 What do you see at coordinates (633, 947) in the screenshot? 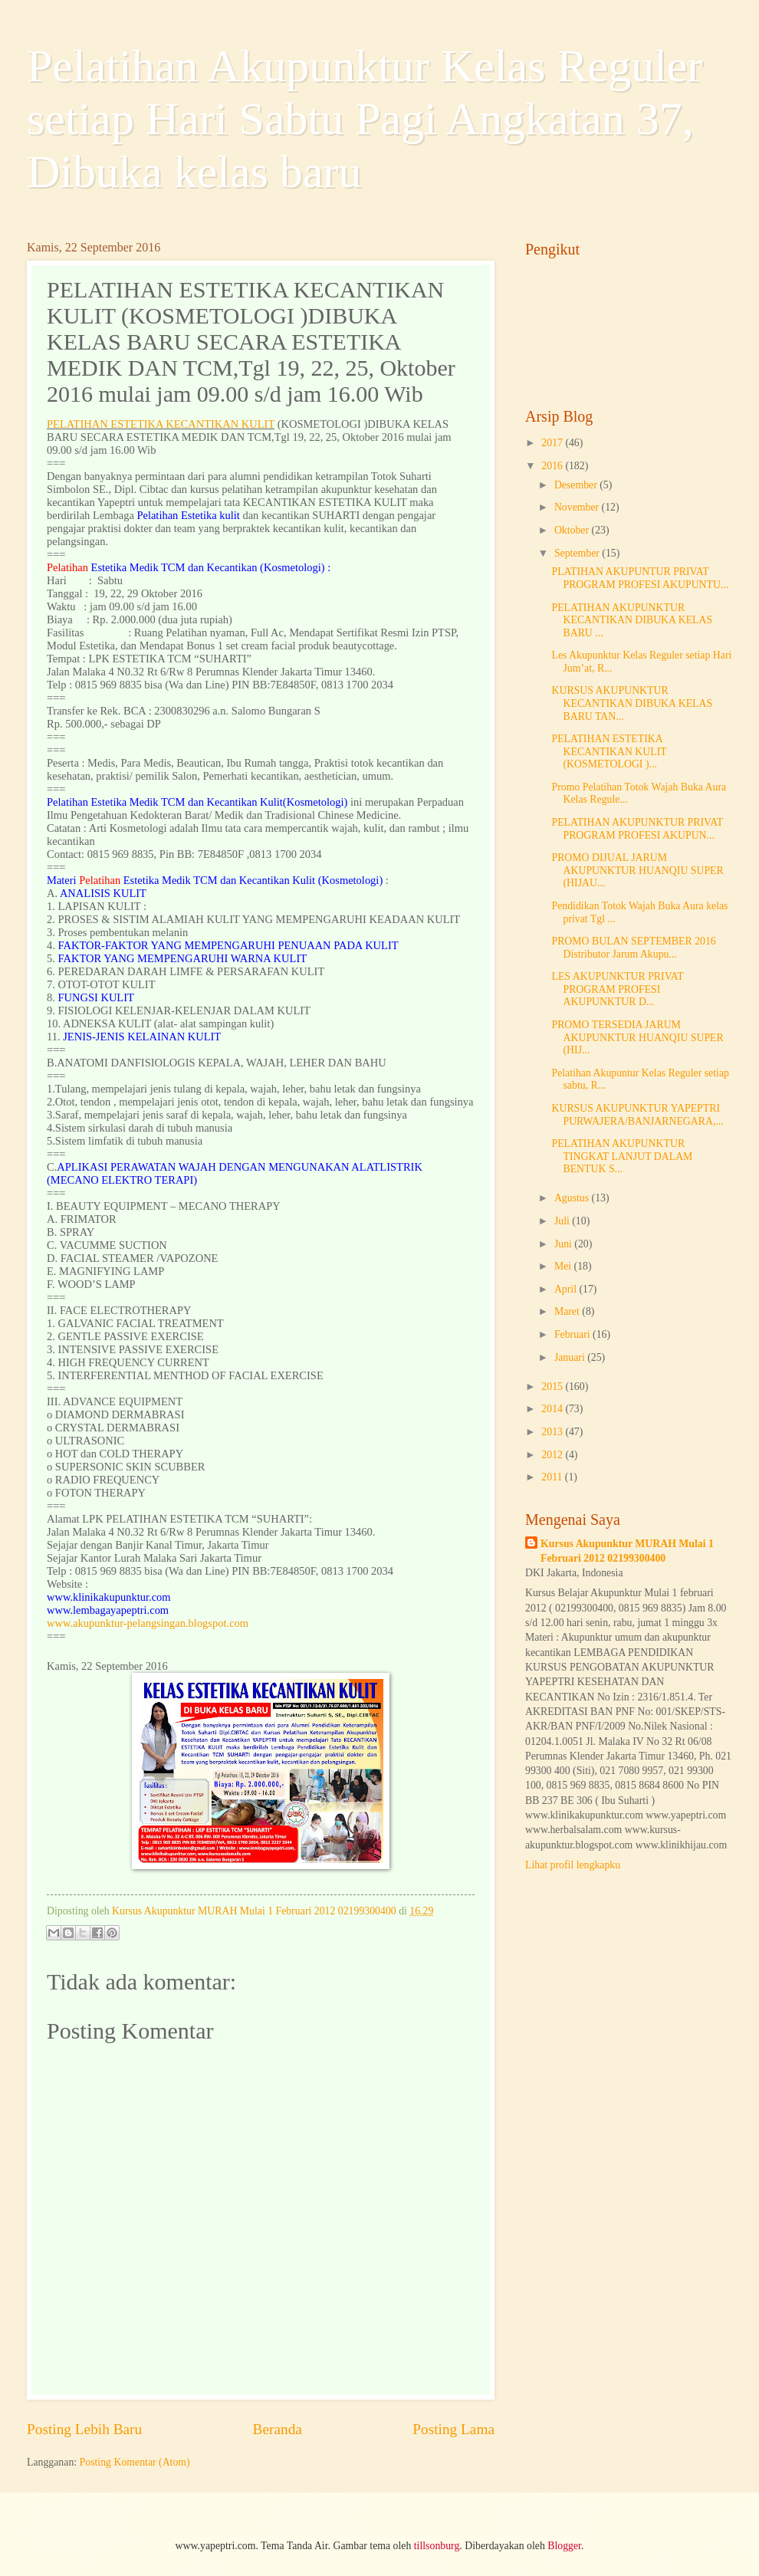
I see `PROMO BULAN SEPTEMBER 2016 Distributor Jarum Akupu...` at bounding box center [633, 947].